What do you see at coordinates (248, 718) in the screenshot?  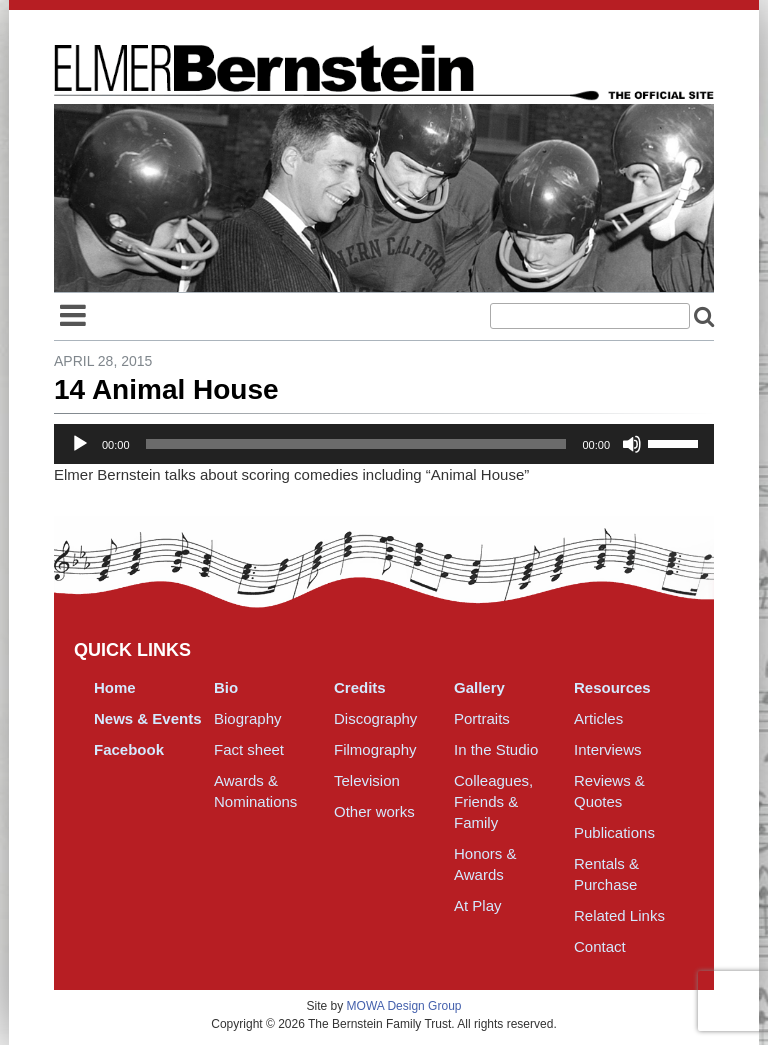 I see `Biography` at bounding box center [248, 718].